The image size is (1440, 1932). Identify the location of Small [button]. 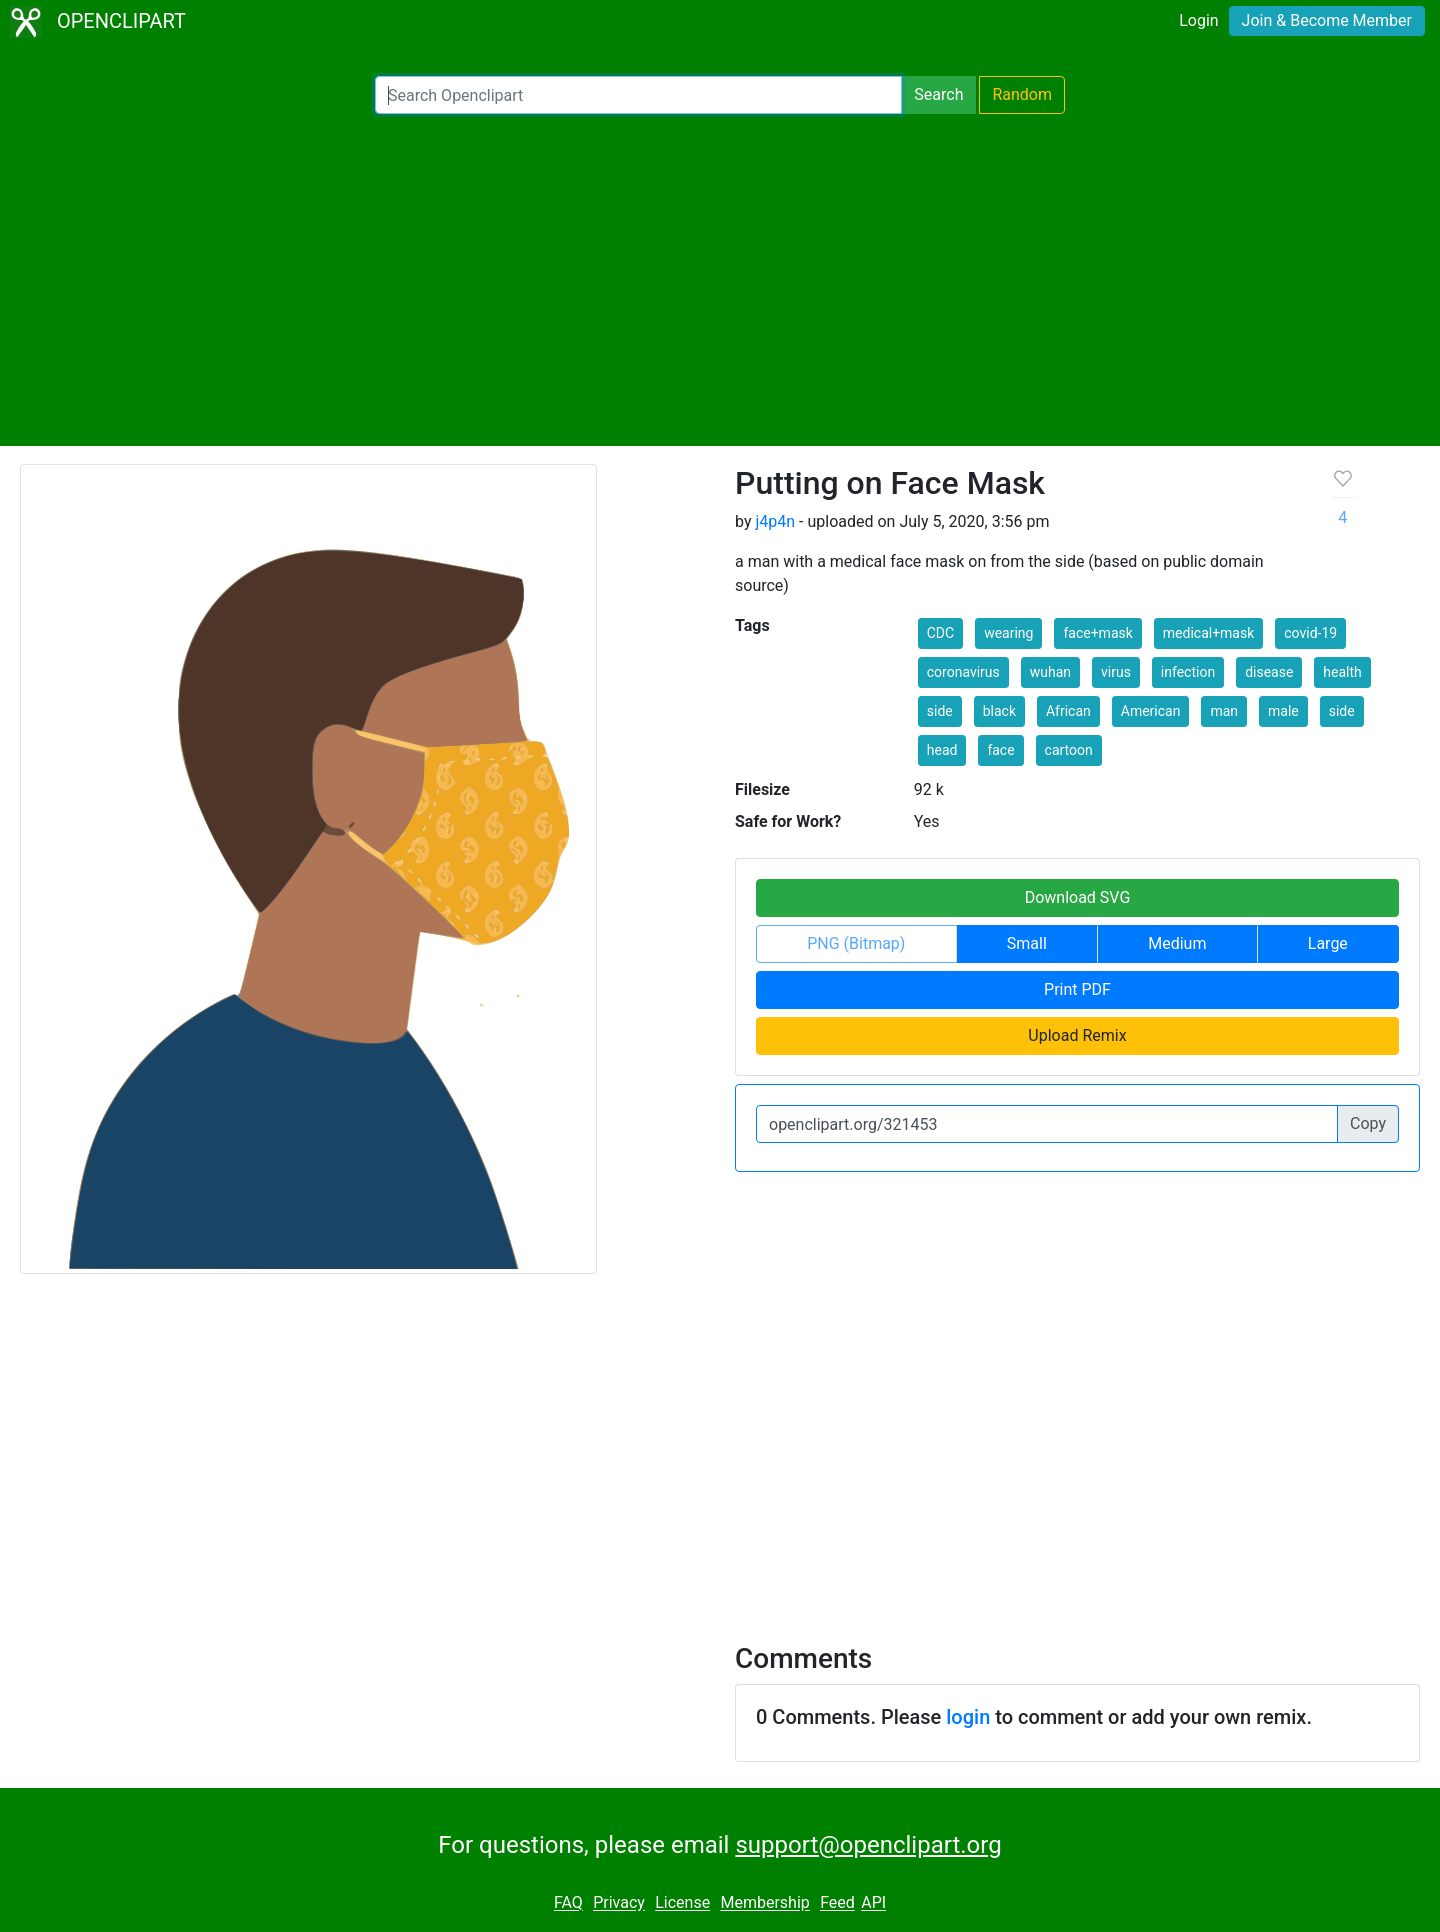
(1027, 943).